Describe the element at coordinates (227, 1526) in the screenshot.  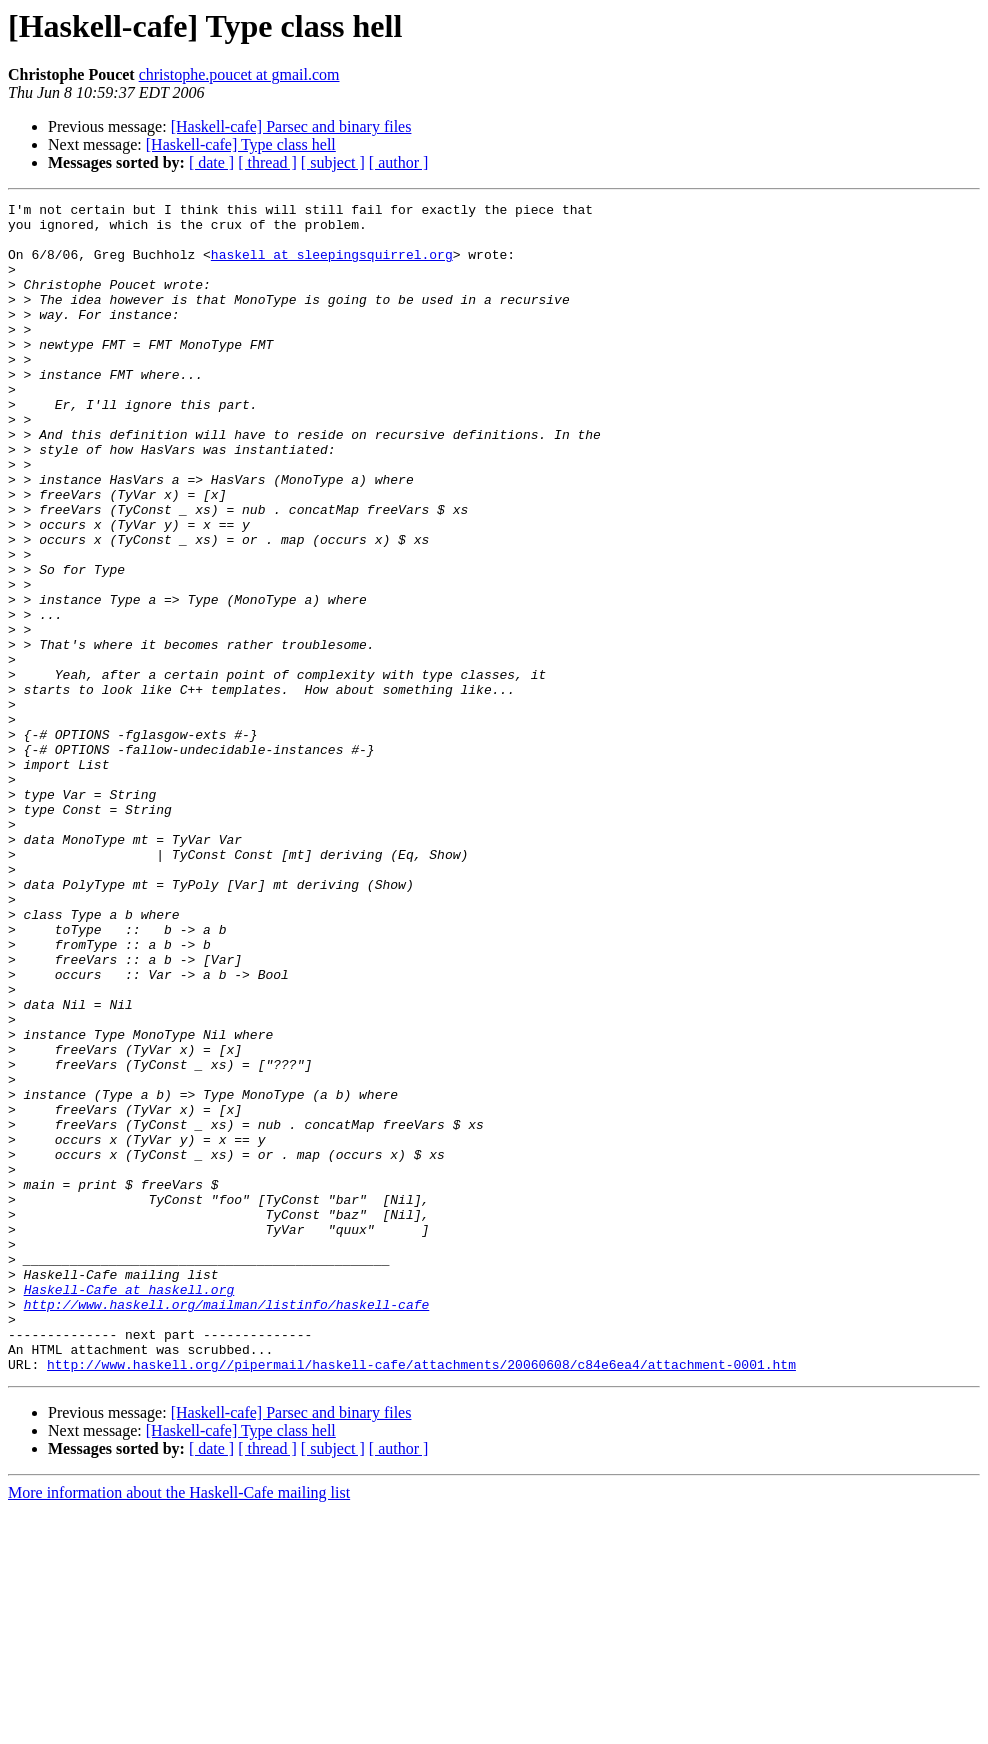
I see `http://www.haskell.org/mailman/listinfo/haskell-cafe` at that location.